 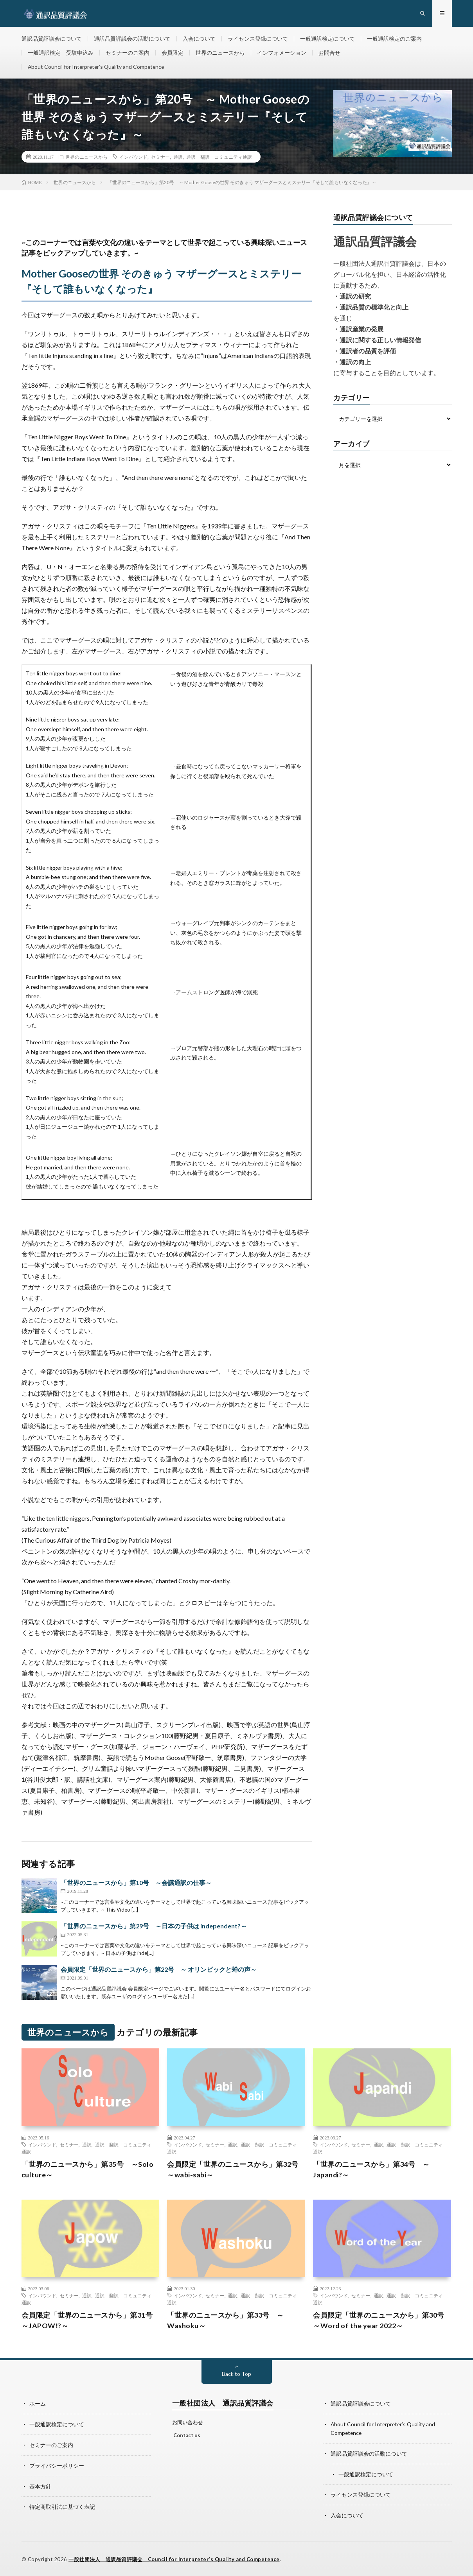 What do you see at coordinates (37, 2405) in the screenshot?
I see `ホーム` at bounding box center [37, 2405].